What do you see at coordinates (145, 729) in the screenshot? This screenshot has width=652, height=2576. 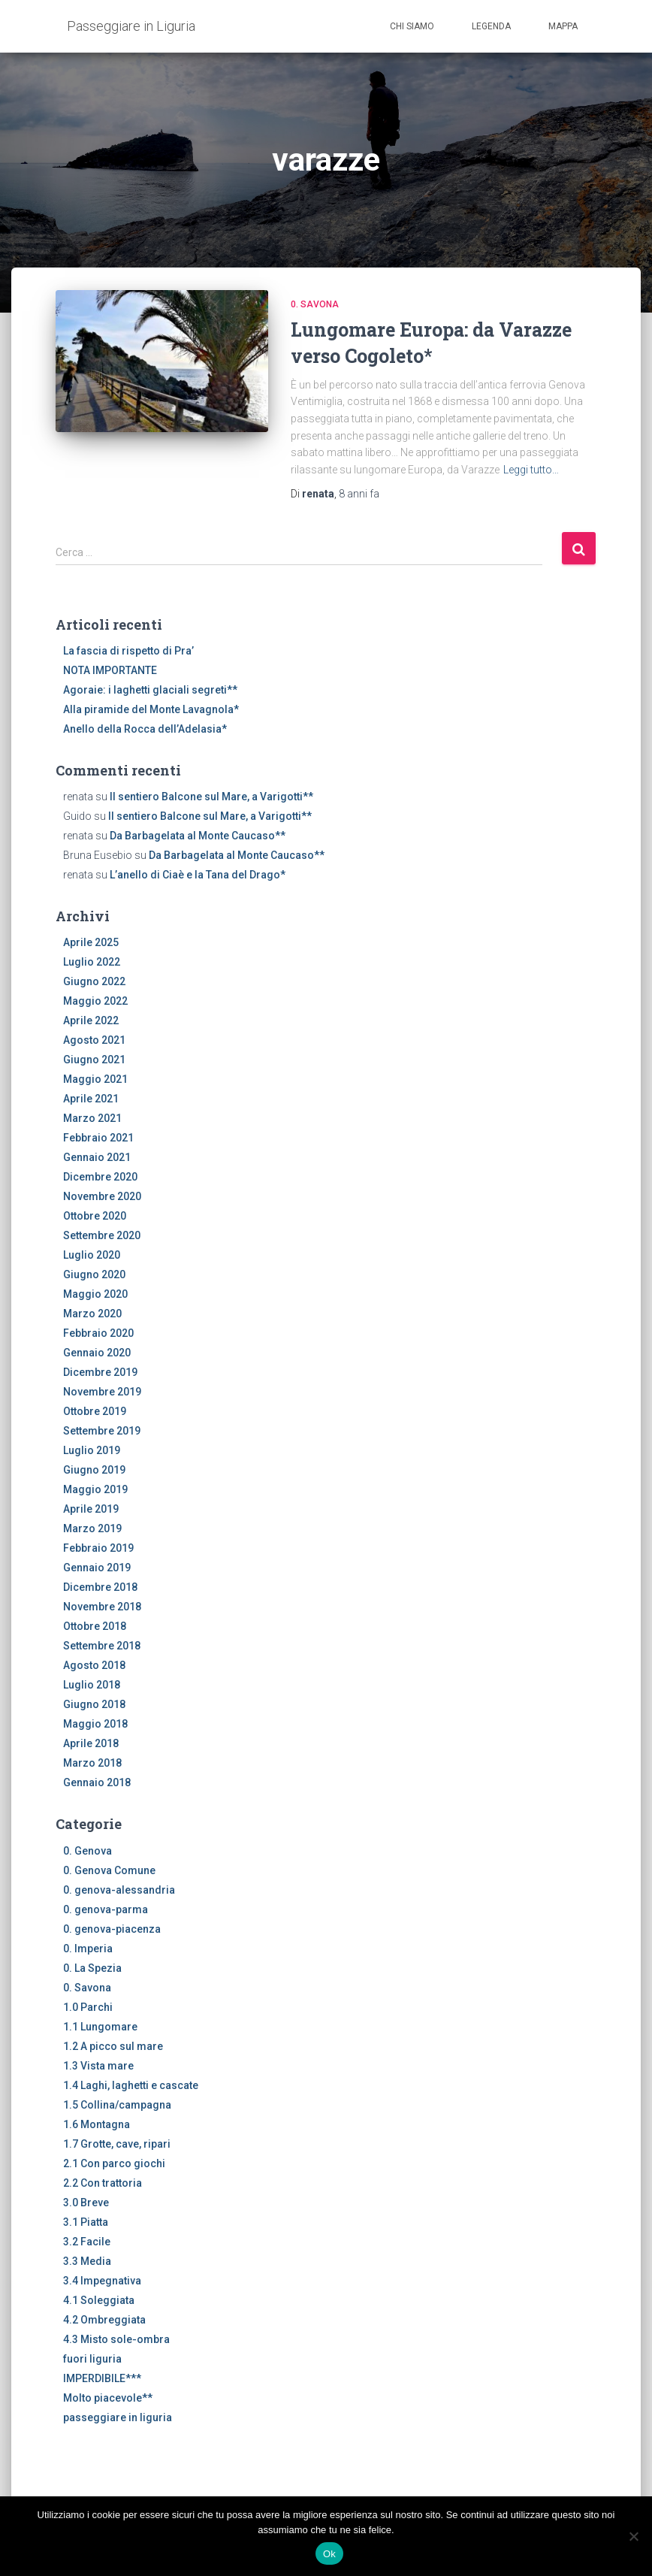 I see `Anello della Rocca dell’Adelasia*` at bounding box center [145, 729].